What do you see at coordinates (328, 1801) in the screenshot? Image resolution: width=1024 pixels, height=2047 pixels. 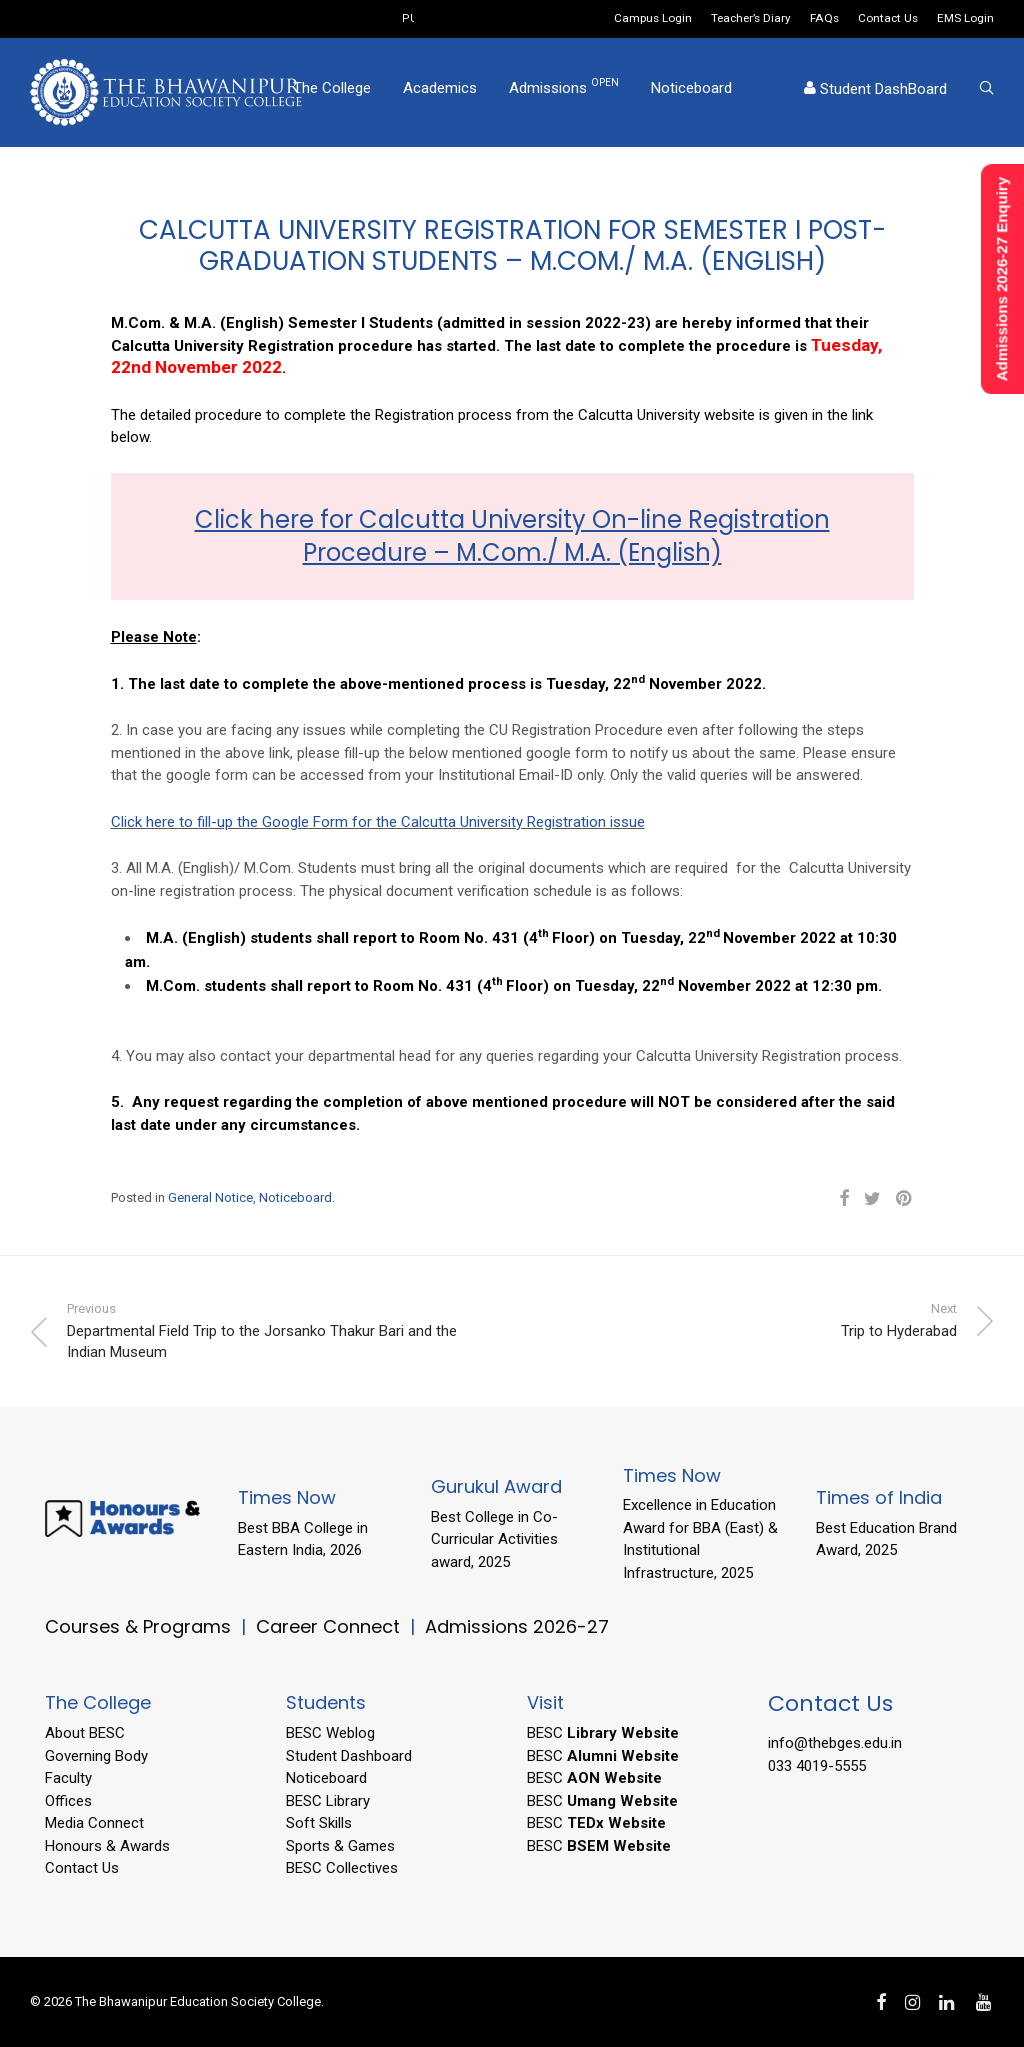 I see `BESC Library` at bounding box center [328, 1801].